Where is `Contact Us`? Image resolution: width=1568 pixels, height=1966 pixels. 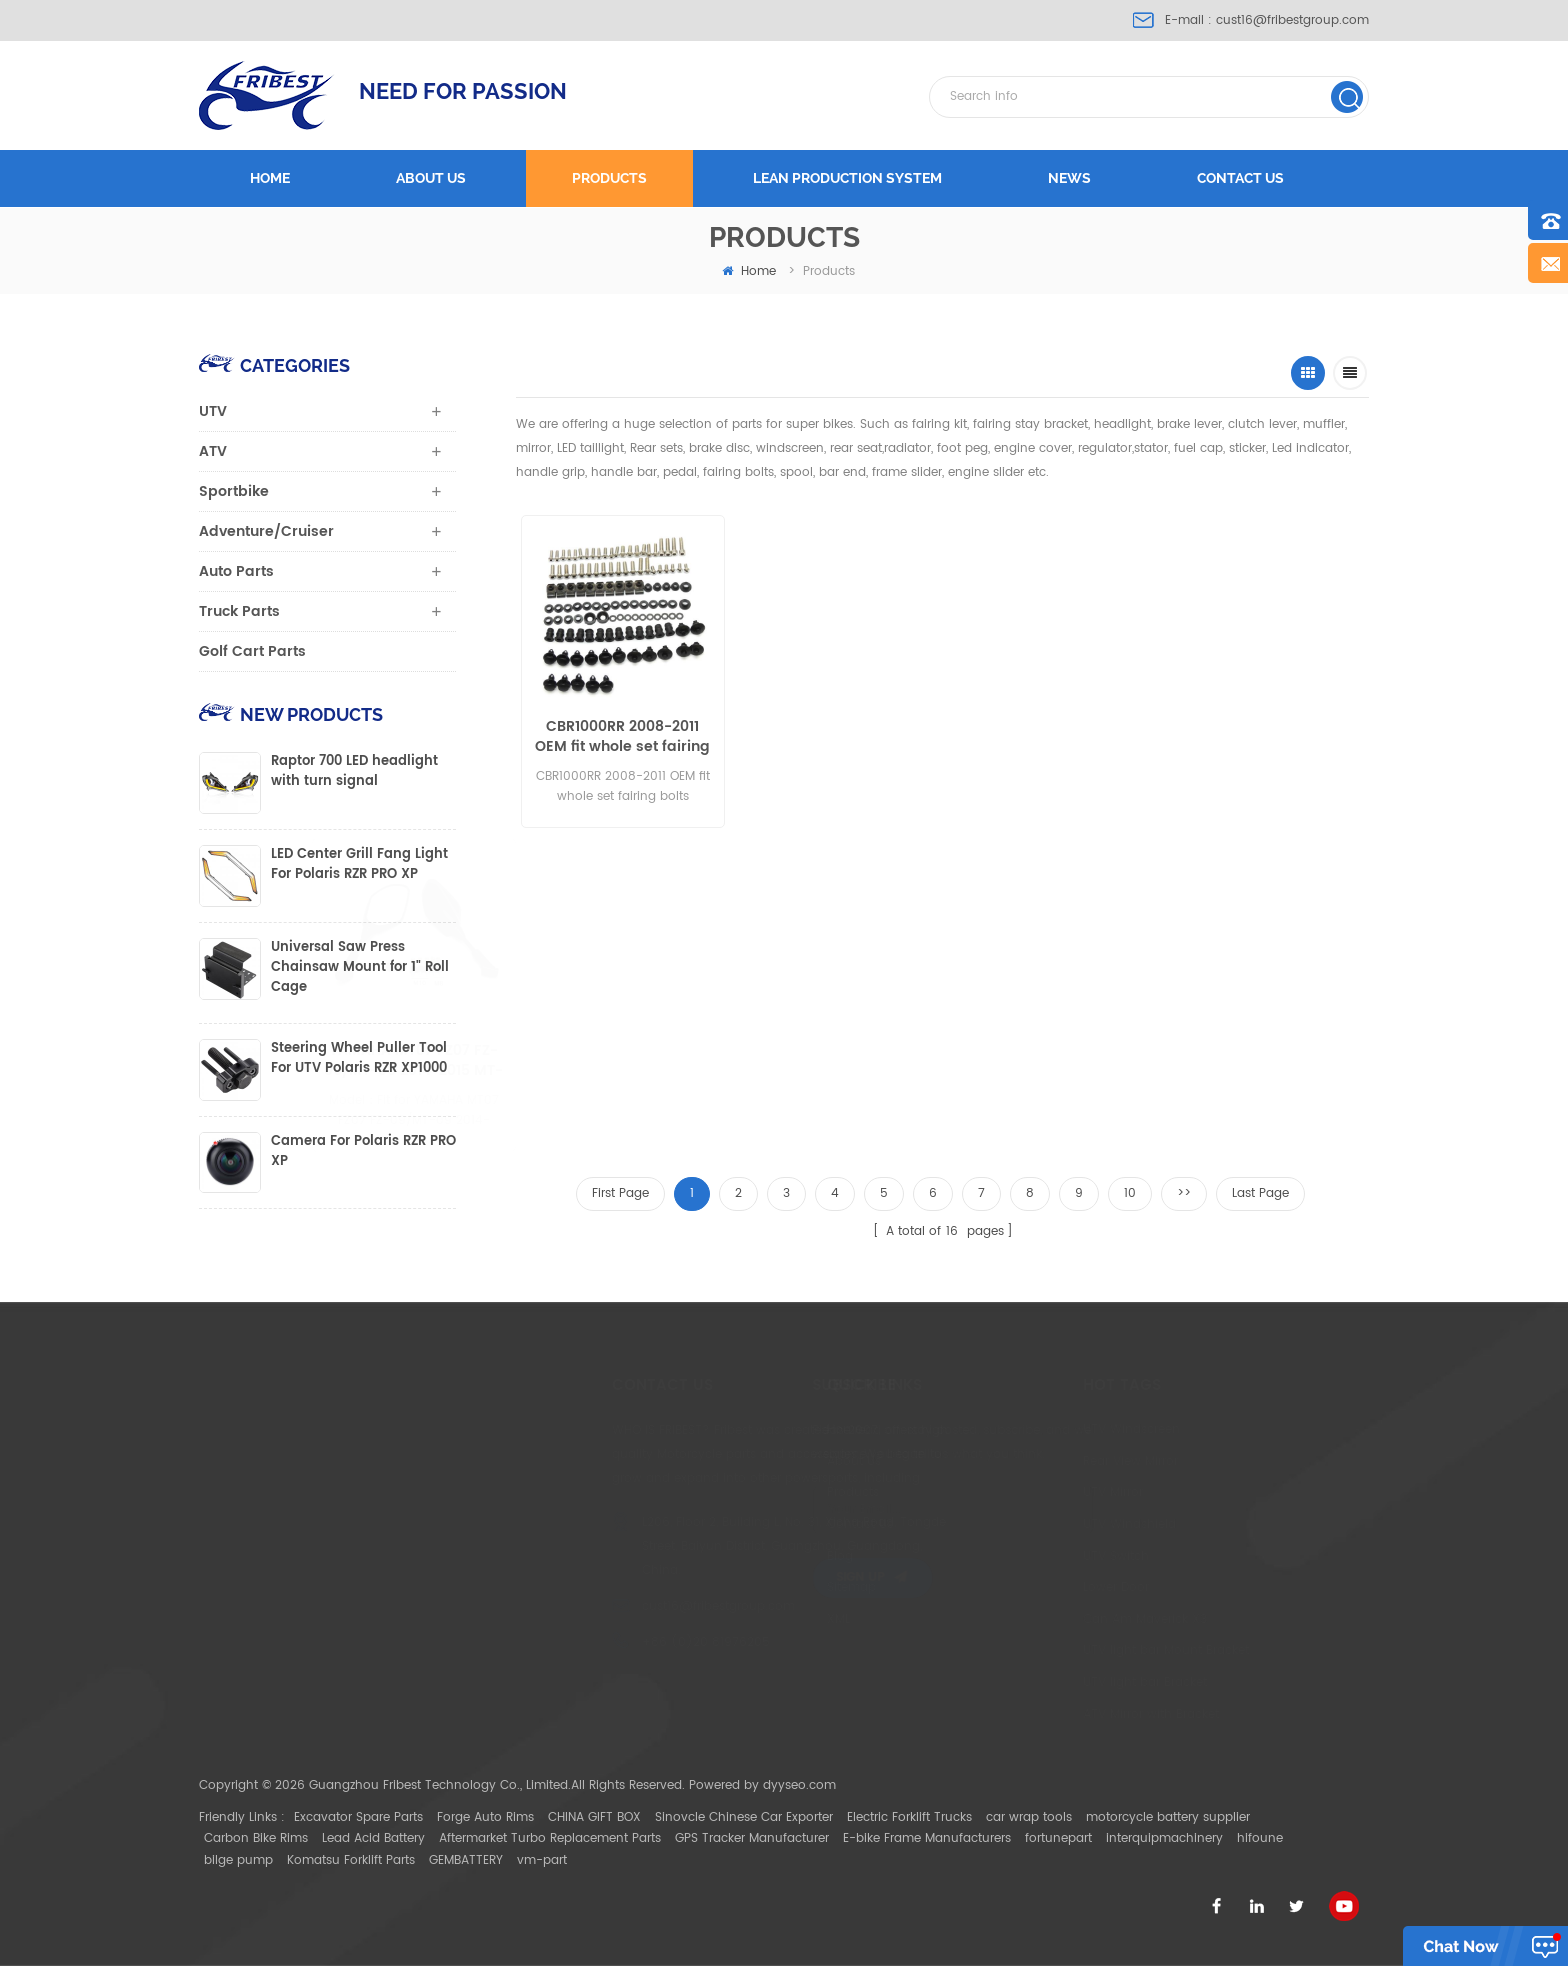 Contact Us is located at coordinates (802, 1524).